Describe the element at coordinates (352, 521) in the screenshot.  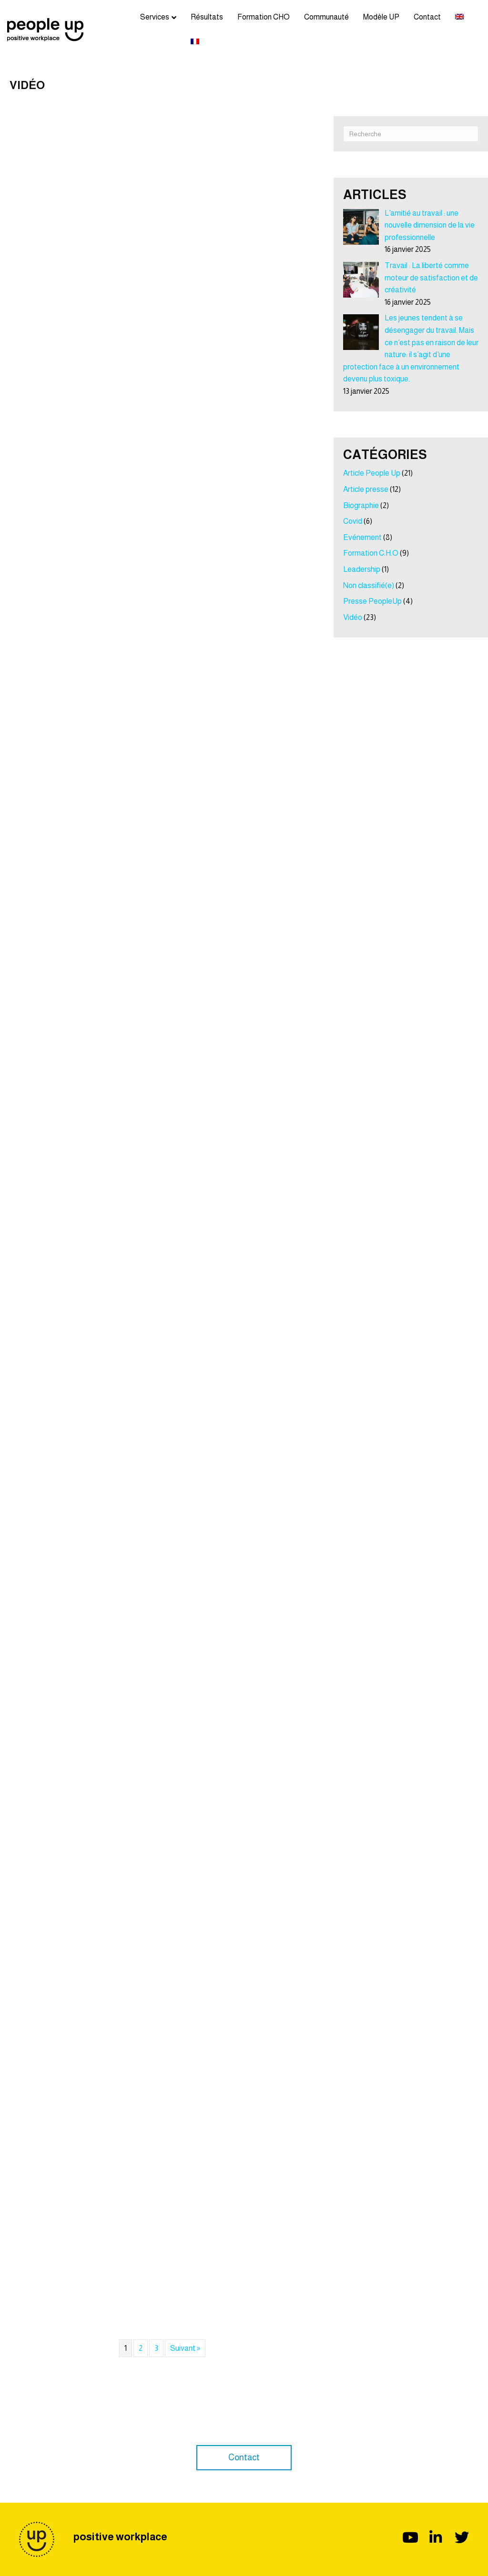
I see `Covid` at that location.